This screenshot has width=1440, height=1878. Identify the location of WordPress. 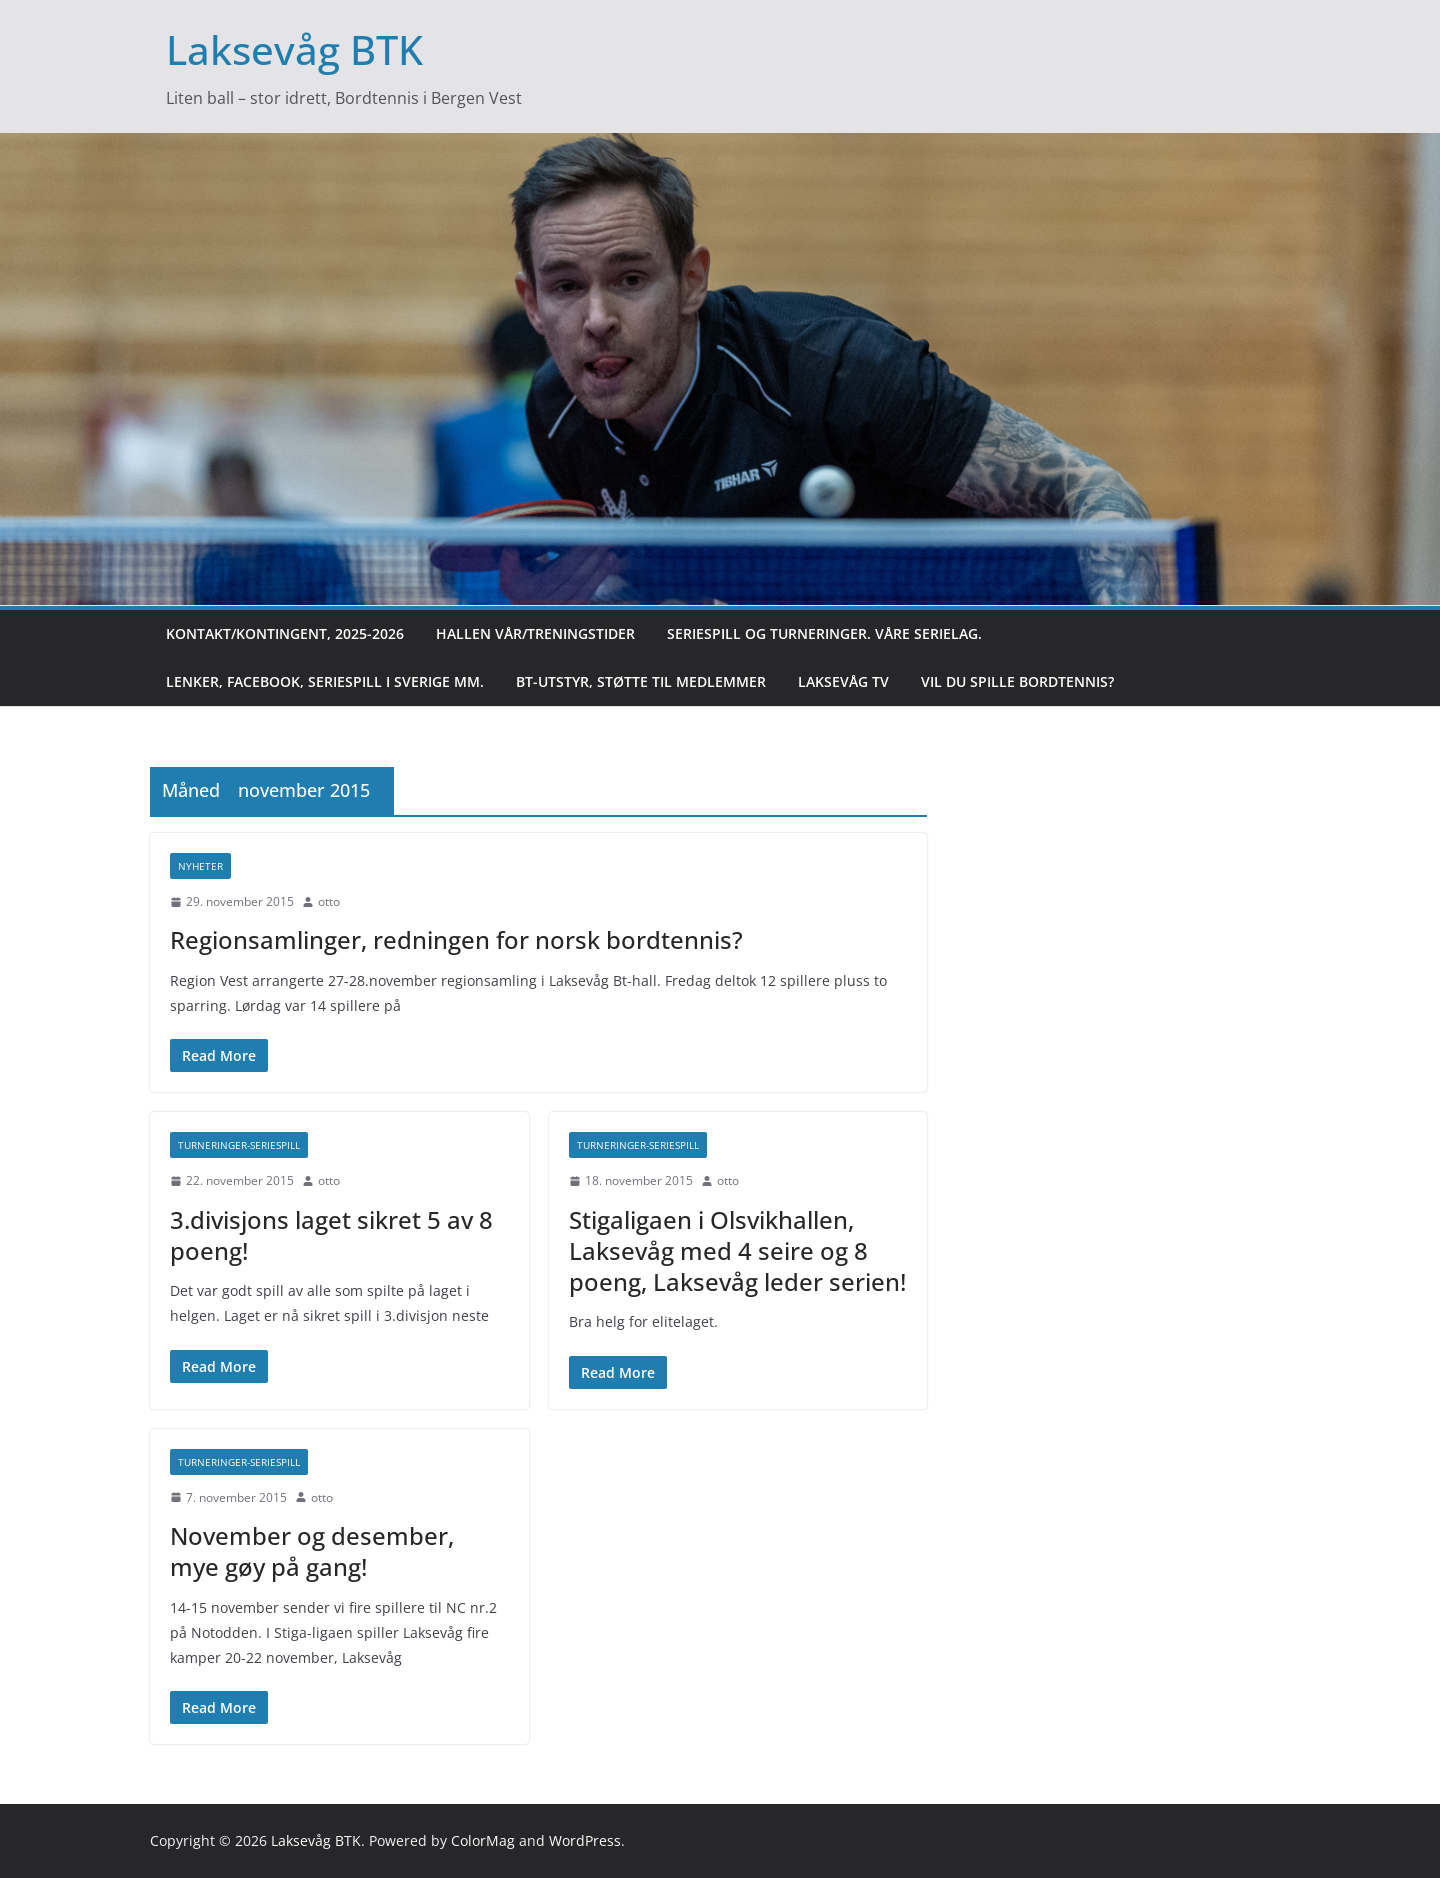
(585, 1840).